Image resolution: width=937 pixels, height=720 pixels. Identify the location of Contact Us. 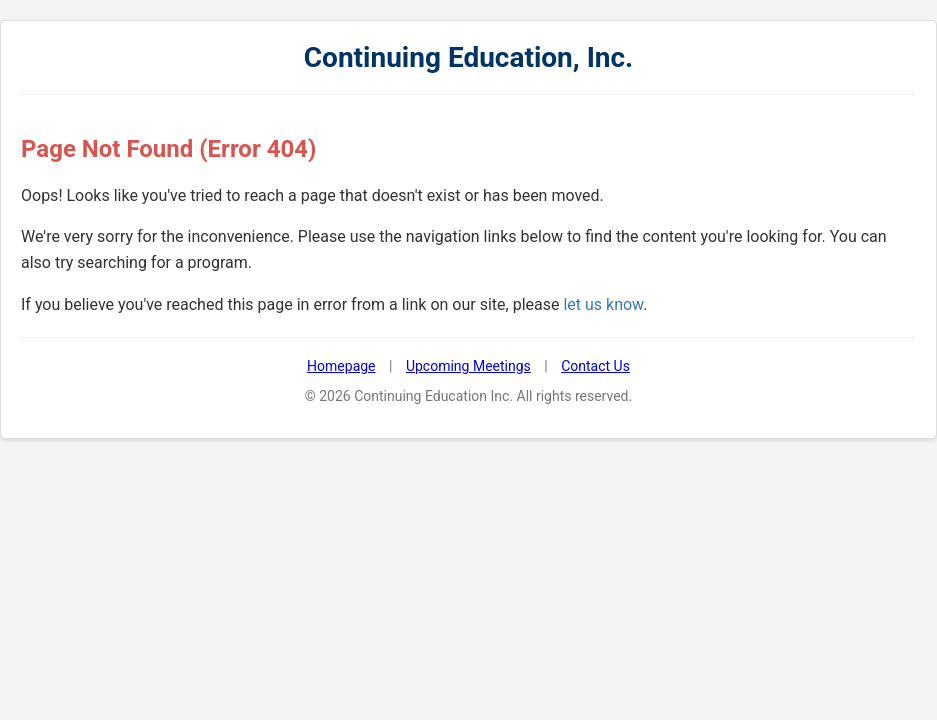
(595, 366).